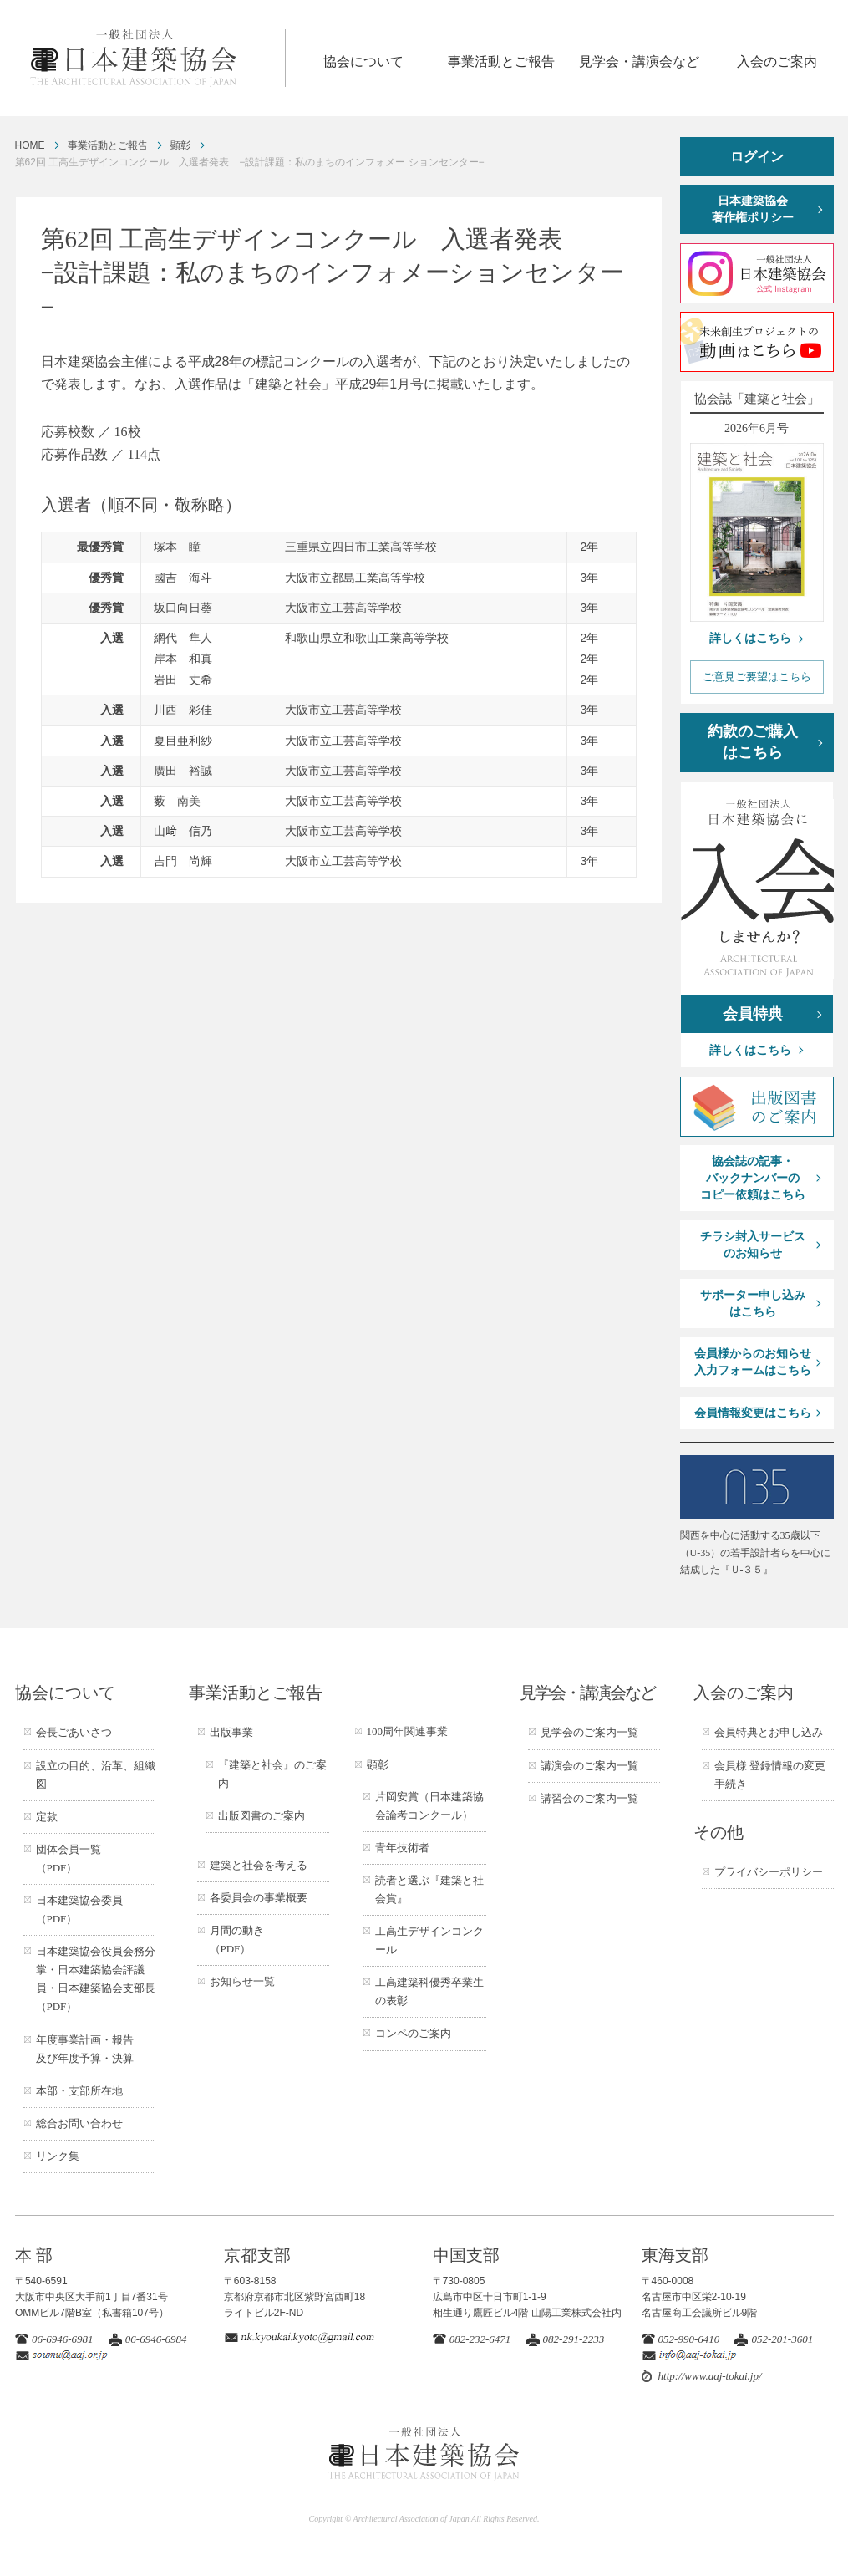 Image resolution: width=848 pixels, height=2576 pixels. Describe the element at coordinates (79, 1909) in the screenshot. I see `日本建築協会委員` at that location.